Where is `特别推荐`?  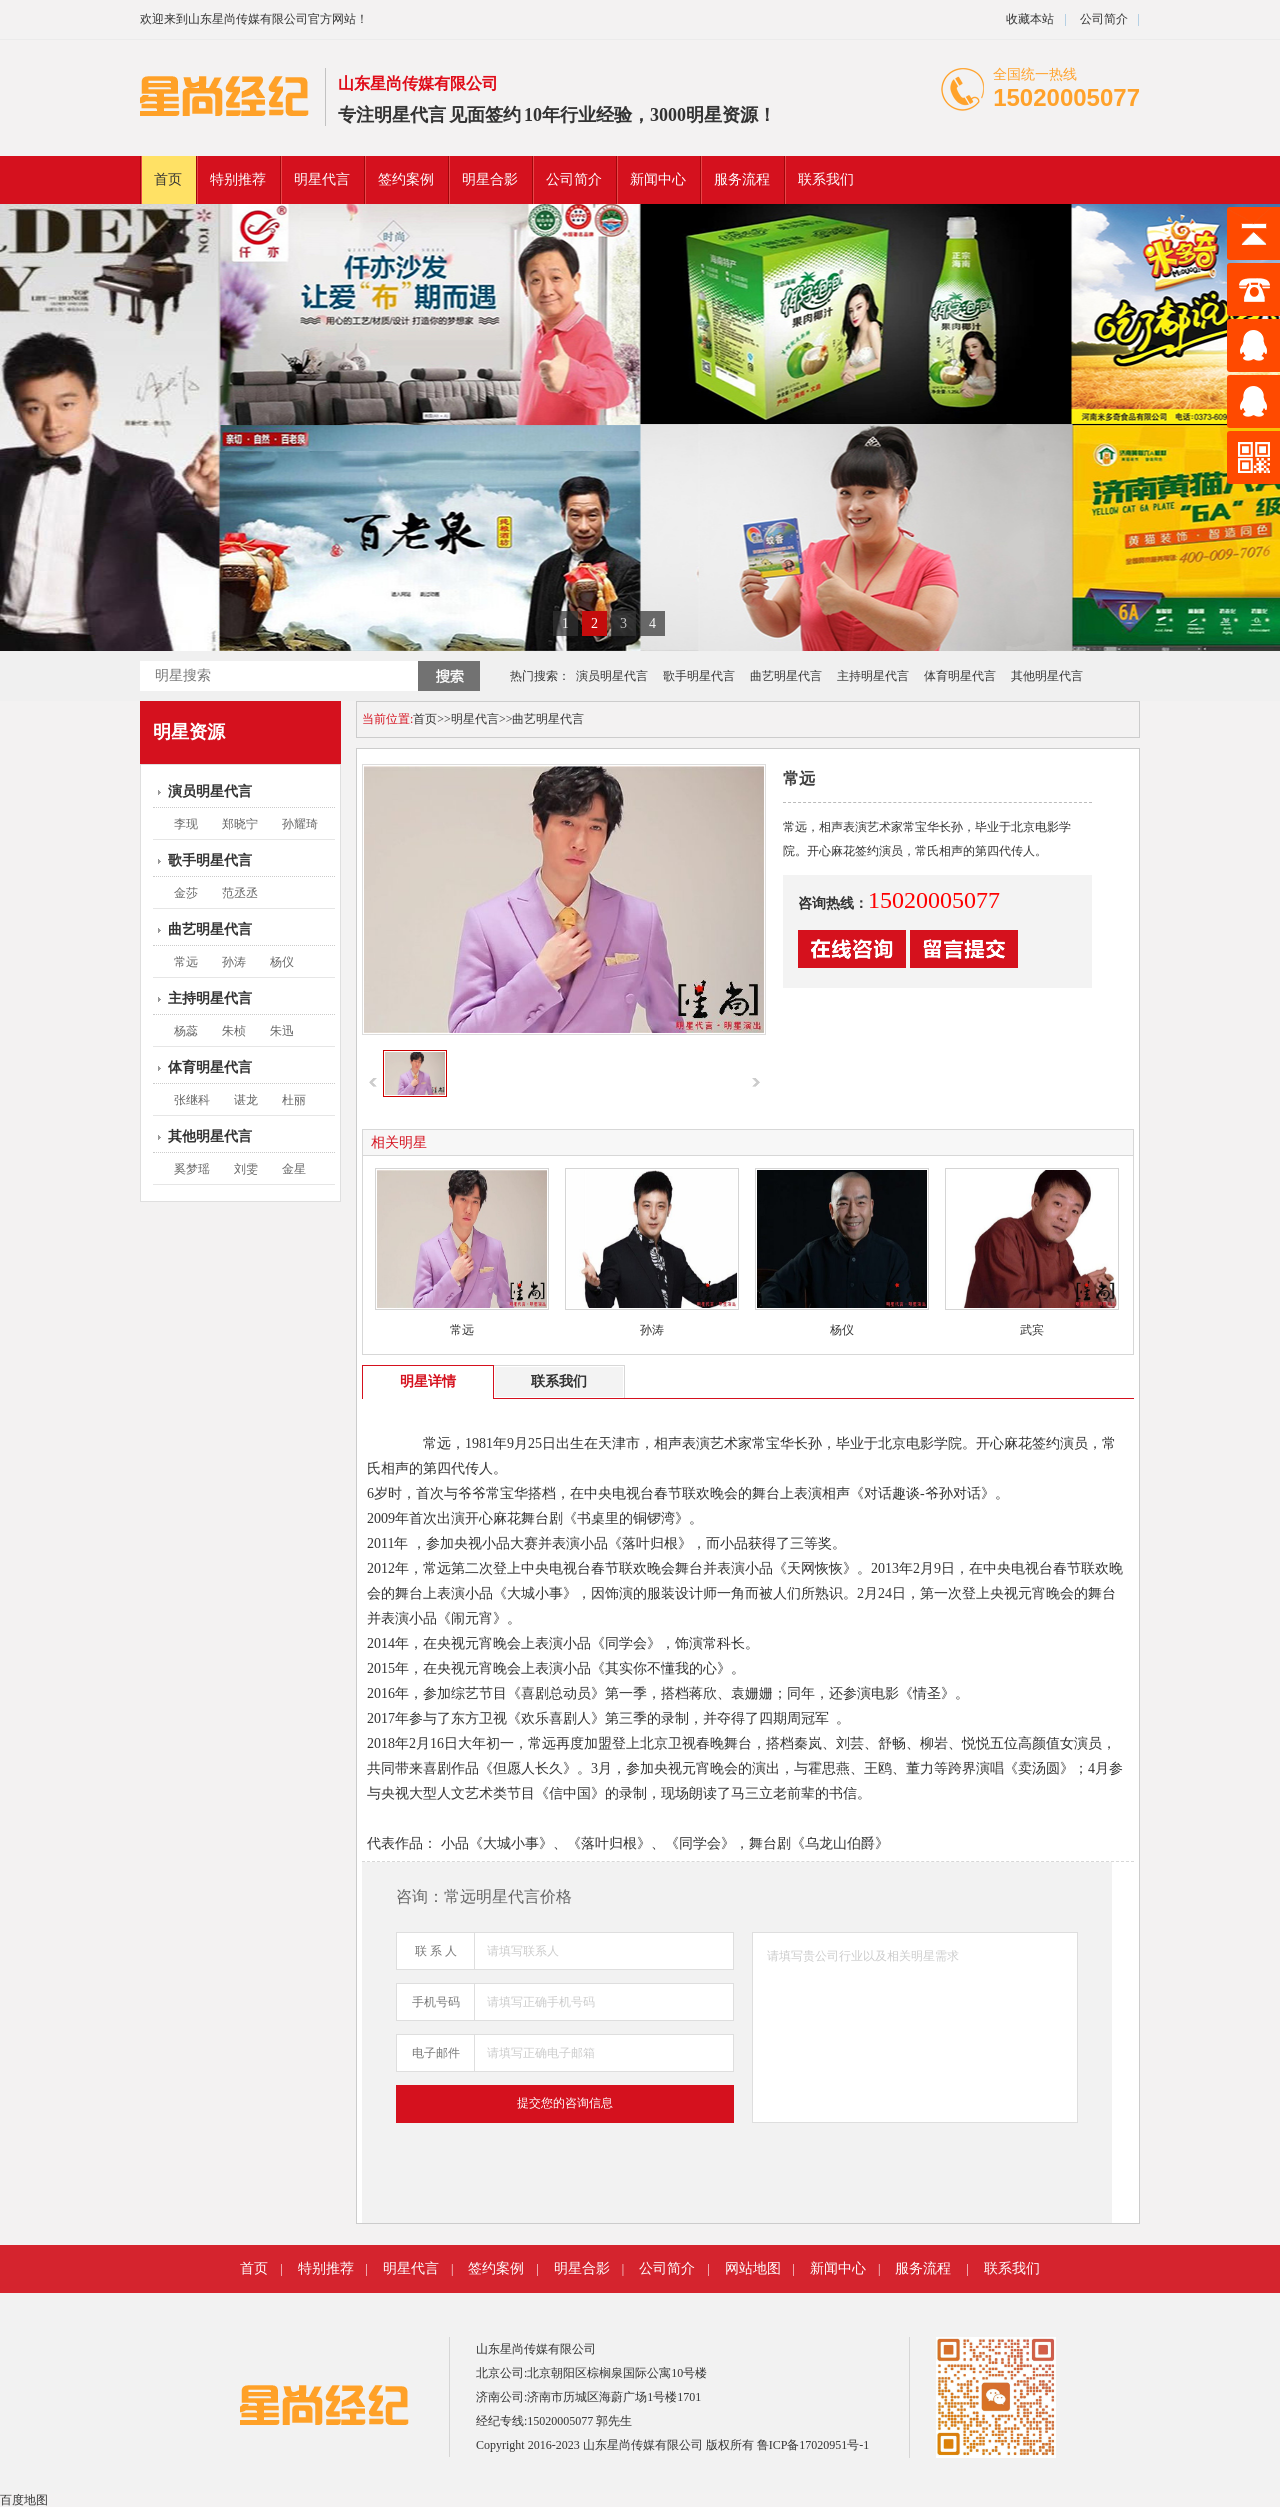
特别推荐 is located at coordinates (238, 179).